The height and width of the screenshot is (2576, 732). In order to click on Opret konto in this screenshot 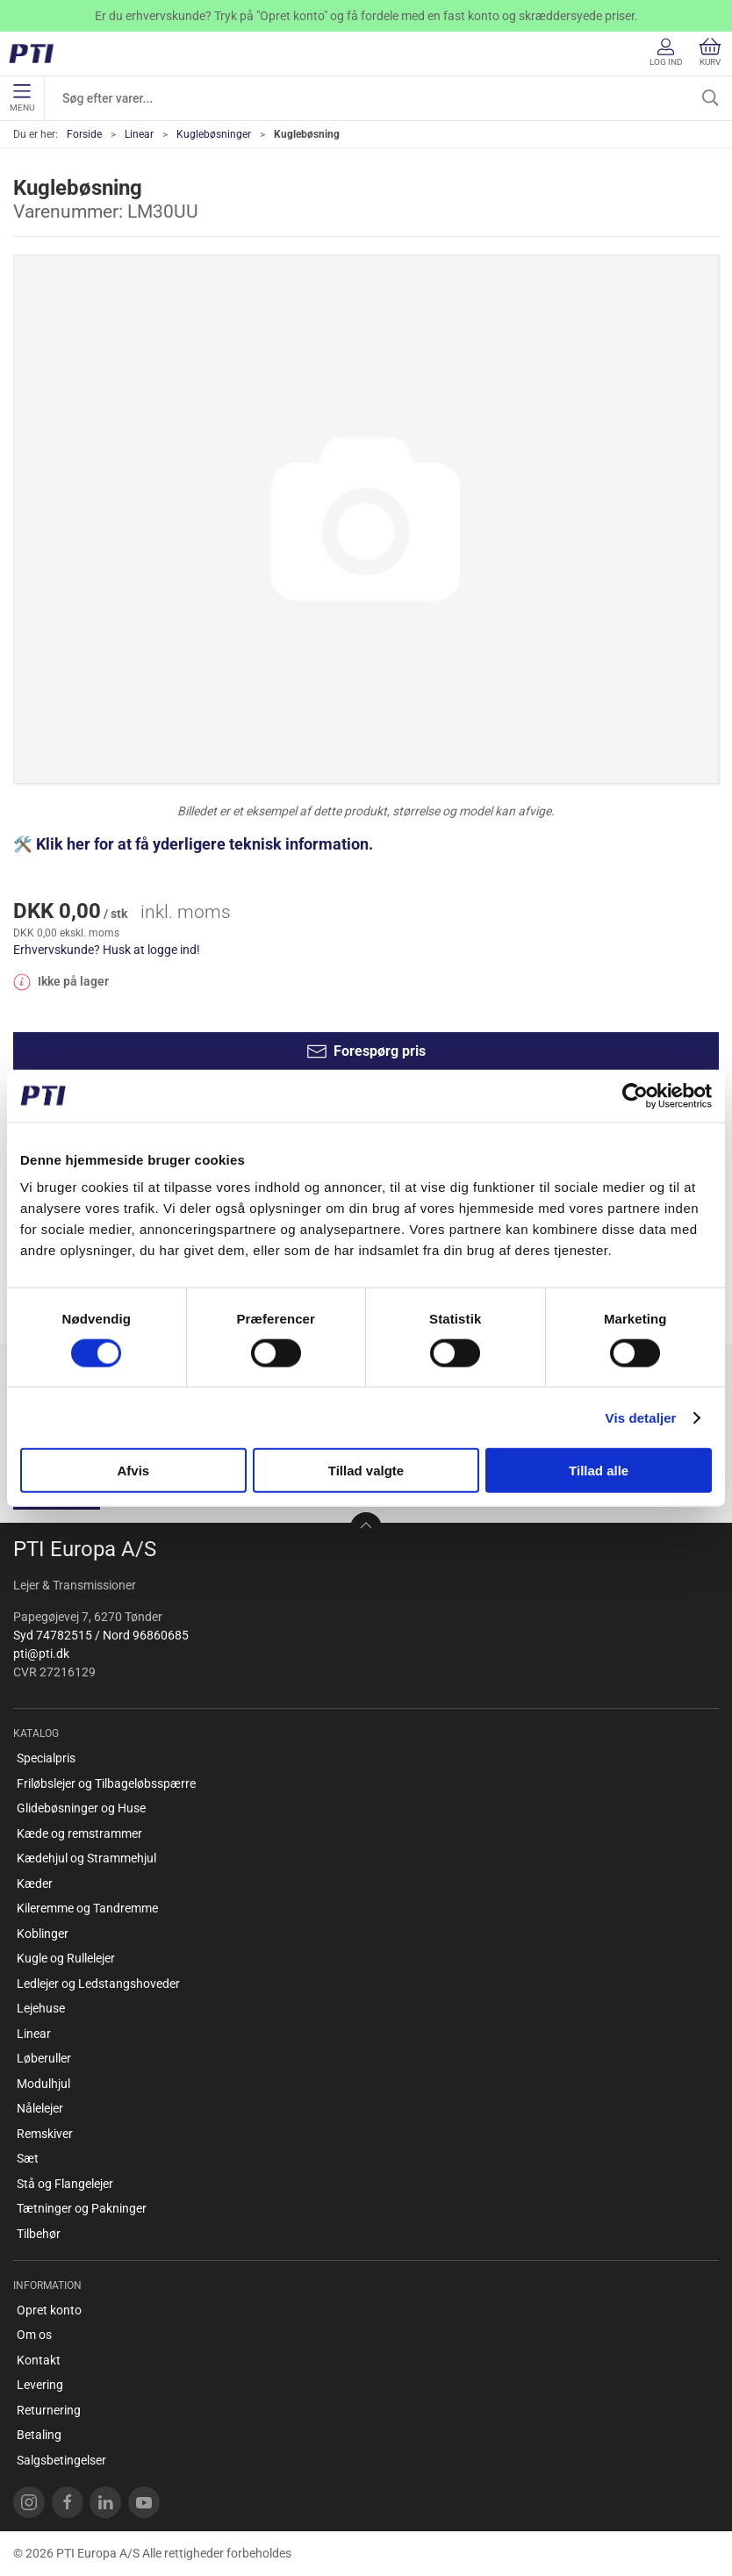, I will do `click(49, 2310)`.